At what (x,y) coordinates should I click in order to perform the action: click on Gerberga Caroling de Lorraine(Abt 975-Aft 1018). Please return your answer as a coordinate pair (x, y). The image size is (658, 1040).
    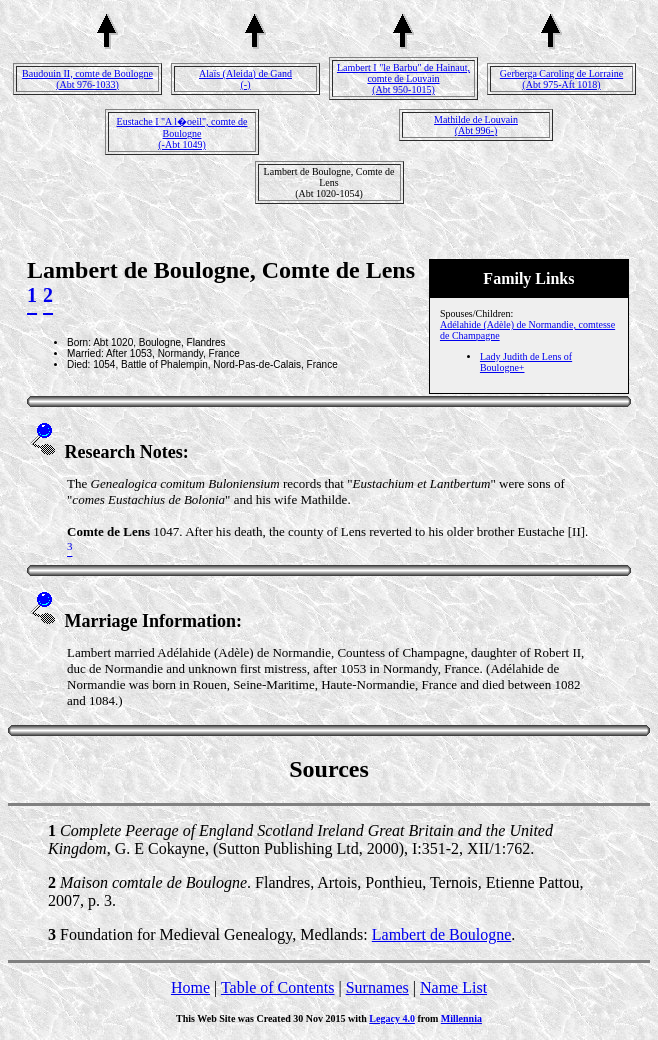
    Looking at the image, I should click on (561, 79).